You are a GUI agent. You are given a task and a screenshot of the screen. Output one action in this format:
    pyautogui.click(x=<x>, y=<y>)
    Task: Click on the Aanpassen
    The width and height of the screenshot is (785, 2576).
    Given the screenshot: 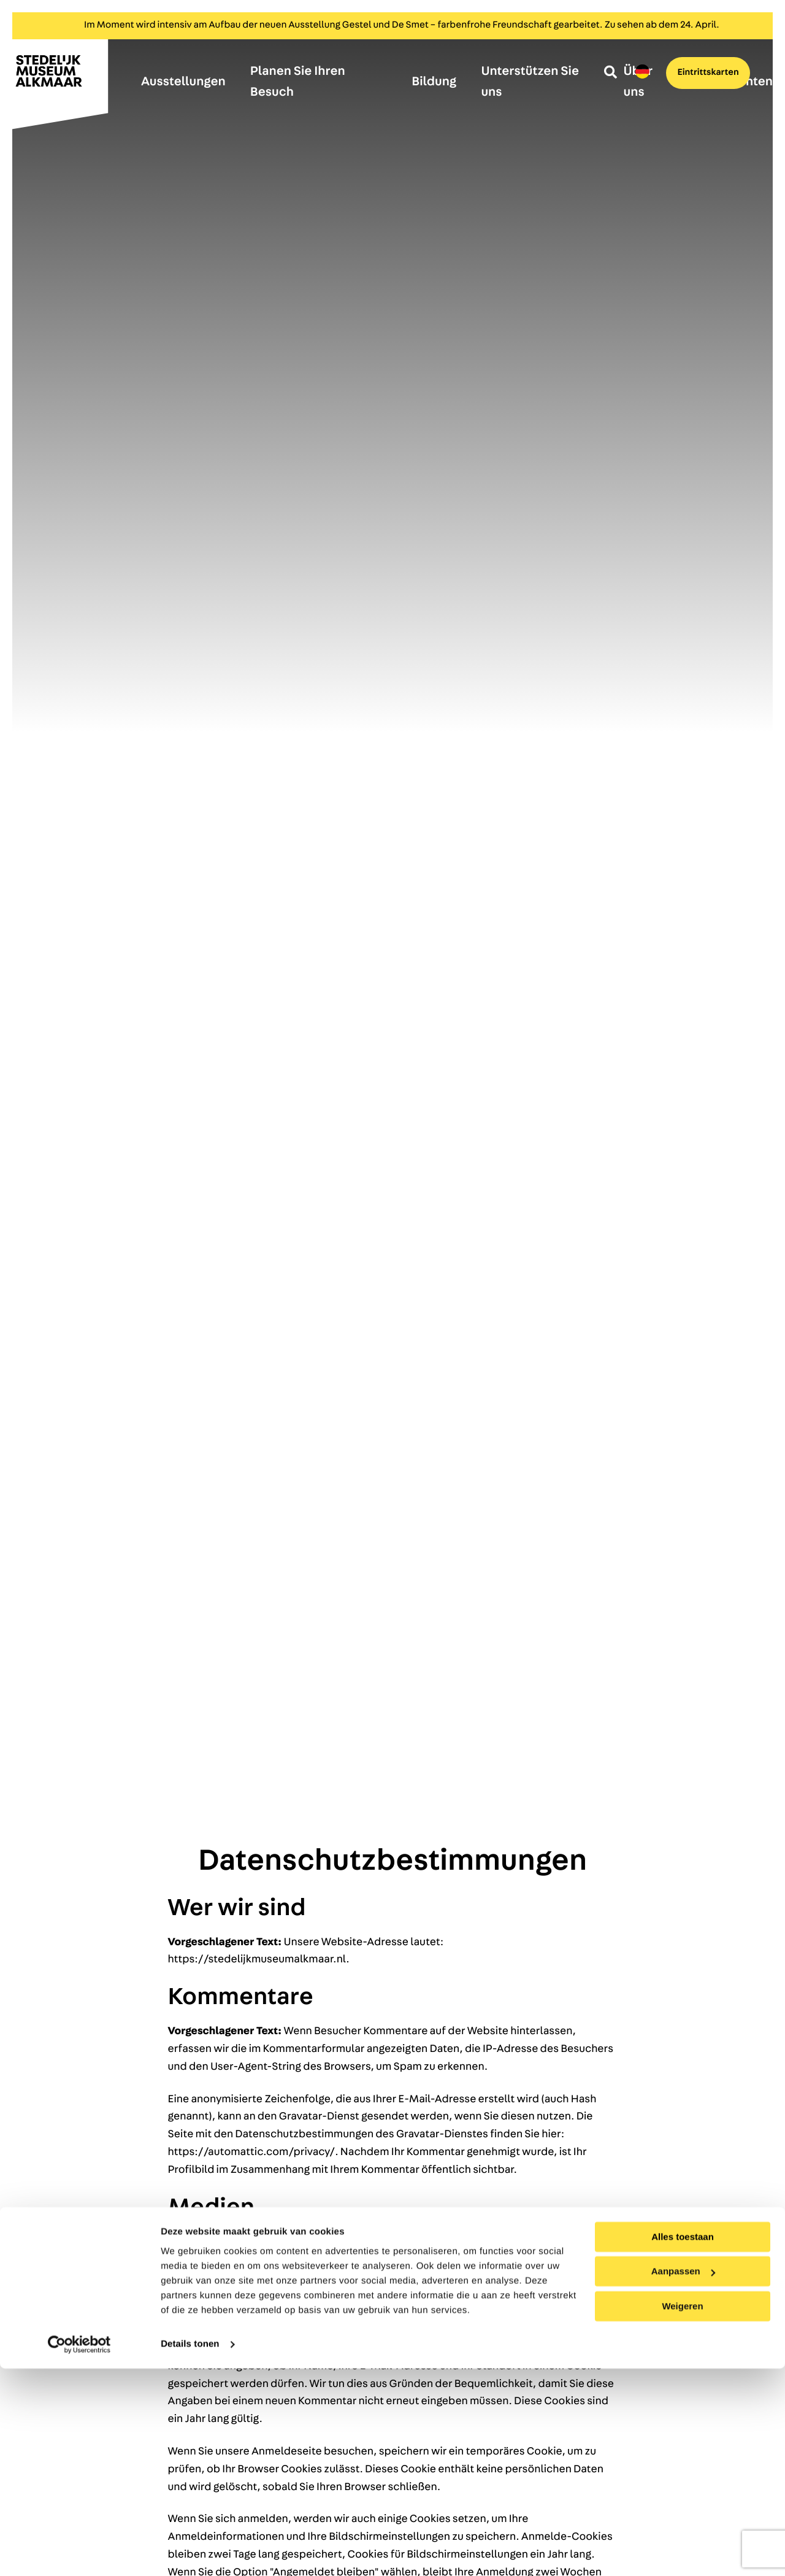 What is the action you would take?
    pyautogui.click(x=683, y=2479)
    